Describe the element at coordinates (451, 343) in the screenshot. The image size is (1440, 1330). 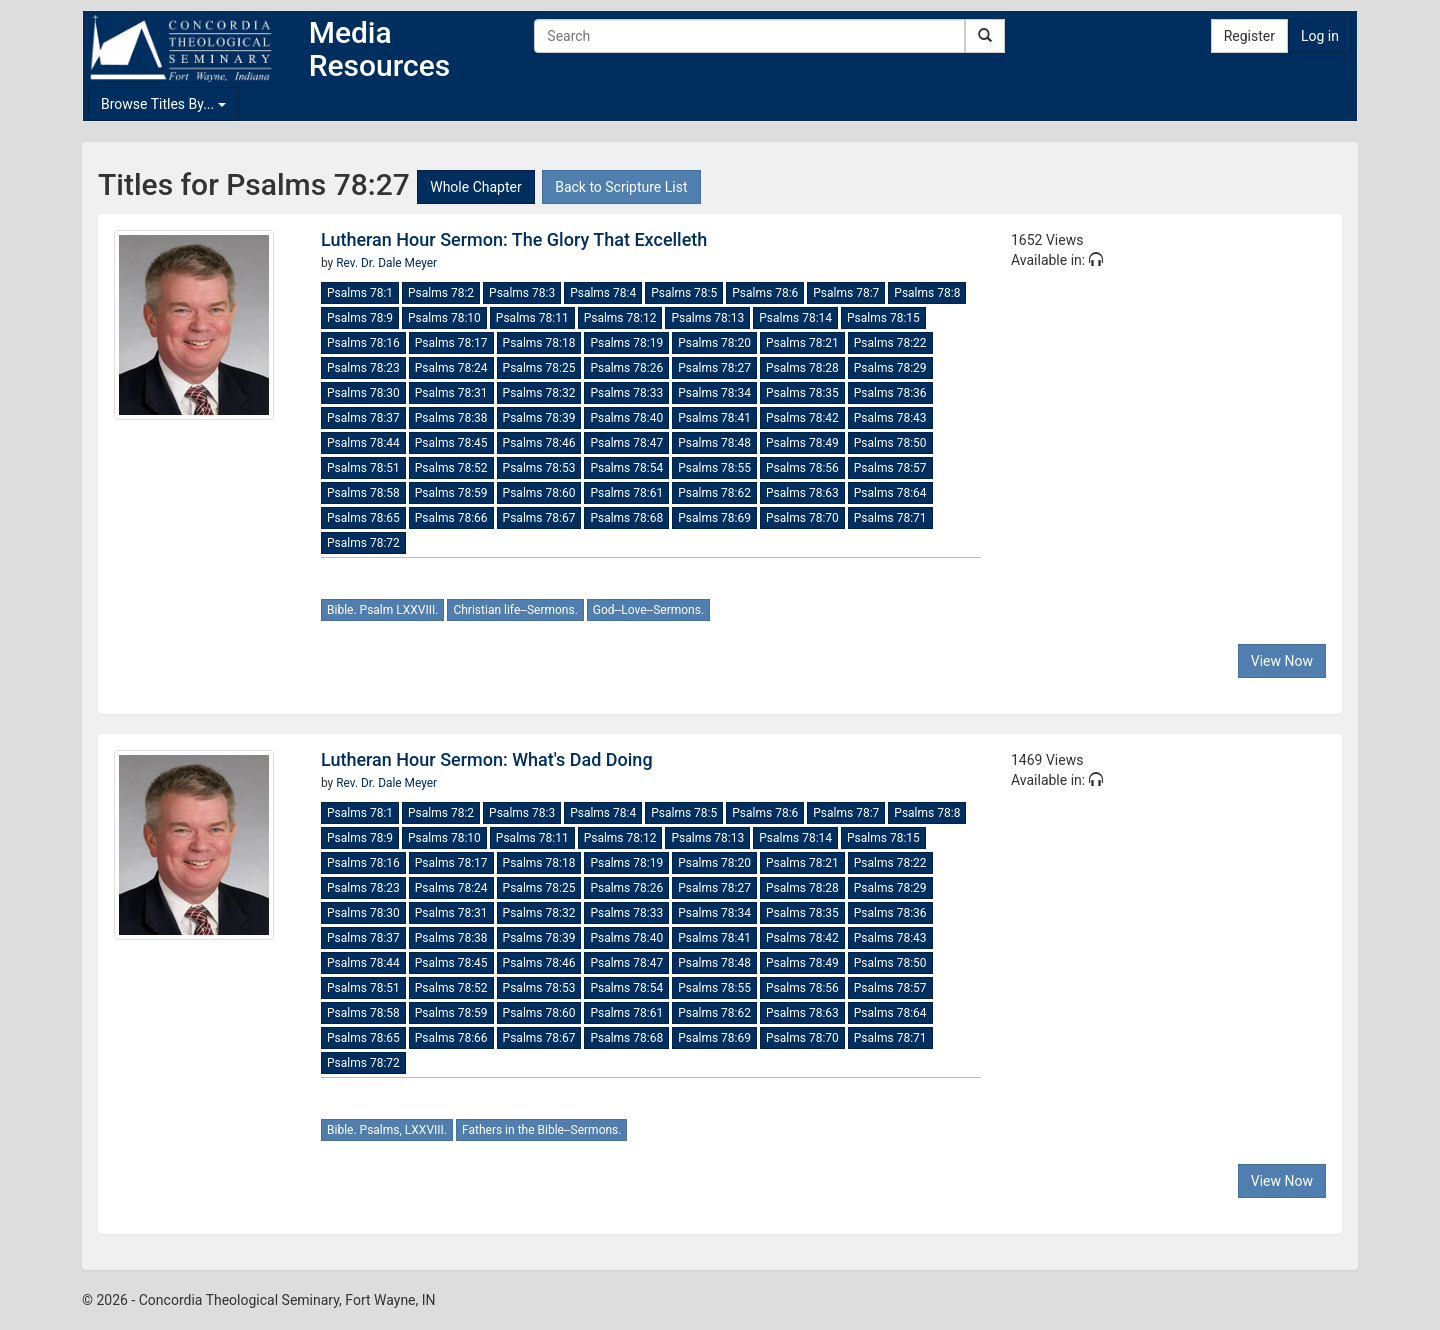
I see `Psalms 78:17` at that location.